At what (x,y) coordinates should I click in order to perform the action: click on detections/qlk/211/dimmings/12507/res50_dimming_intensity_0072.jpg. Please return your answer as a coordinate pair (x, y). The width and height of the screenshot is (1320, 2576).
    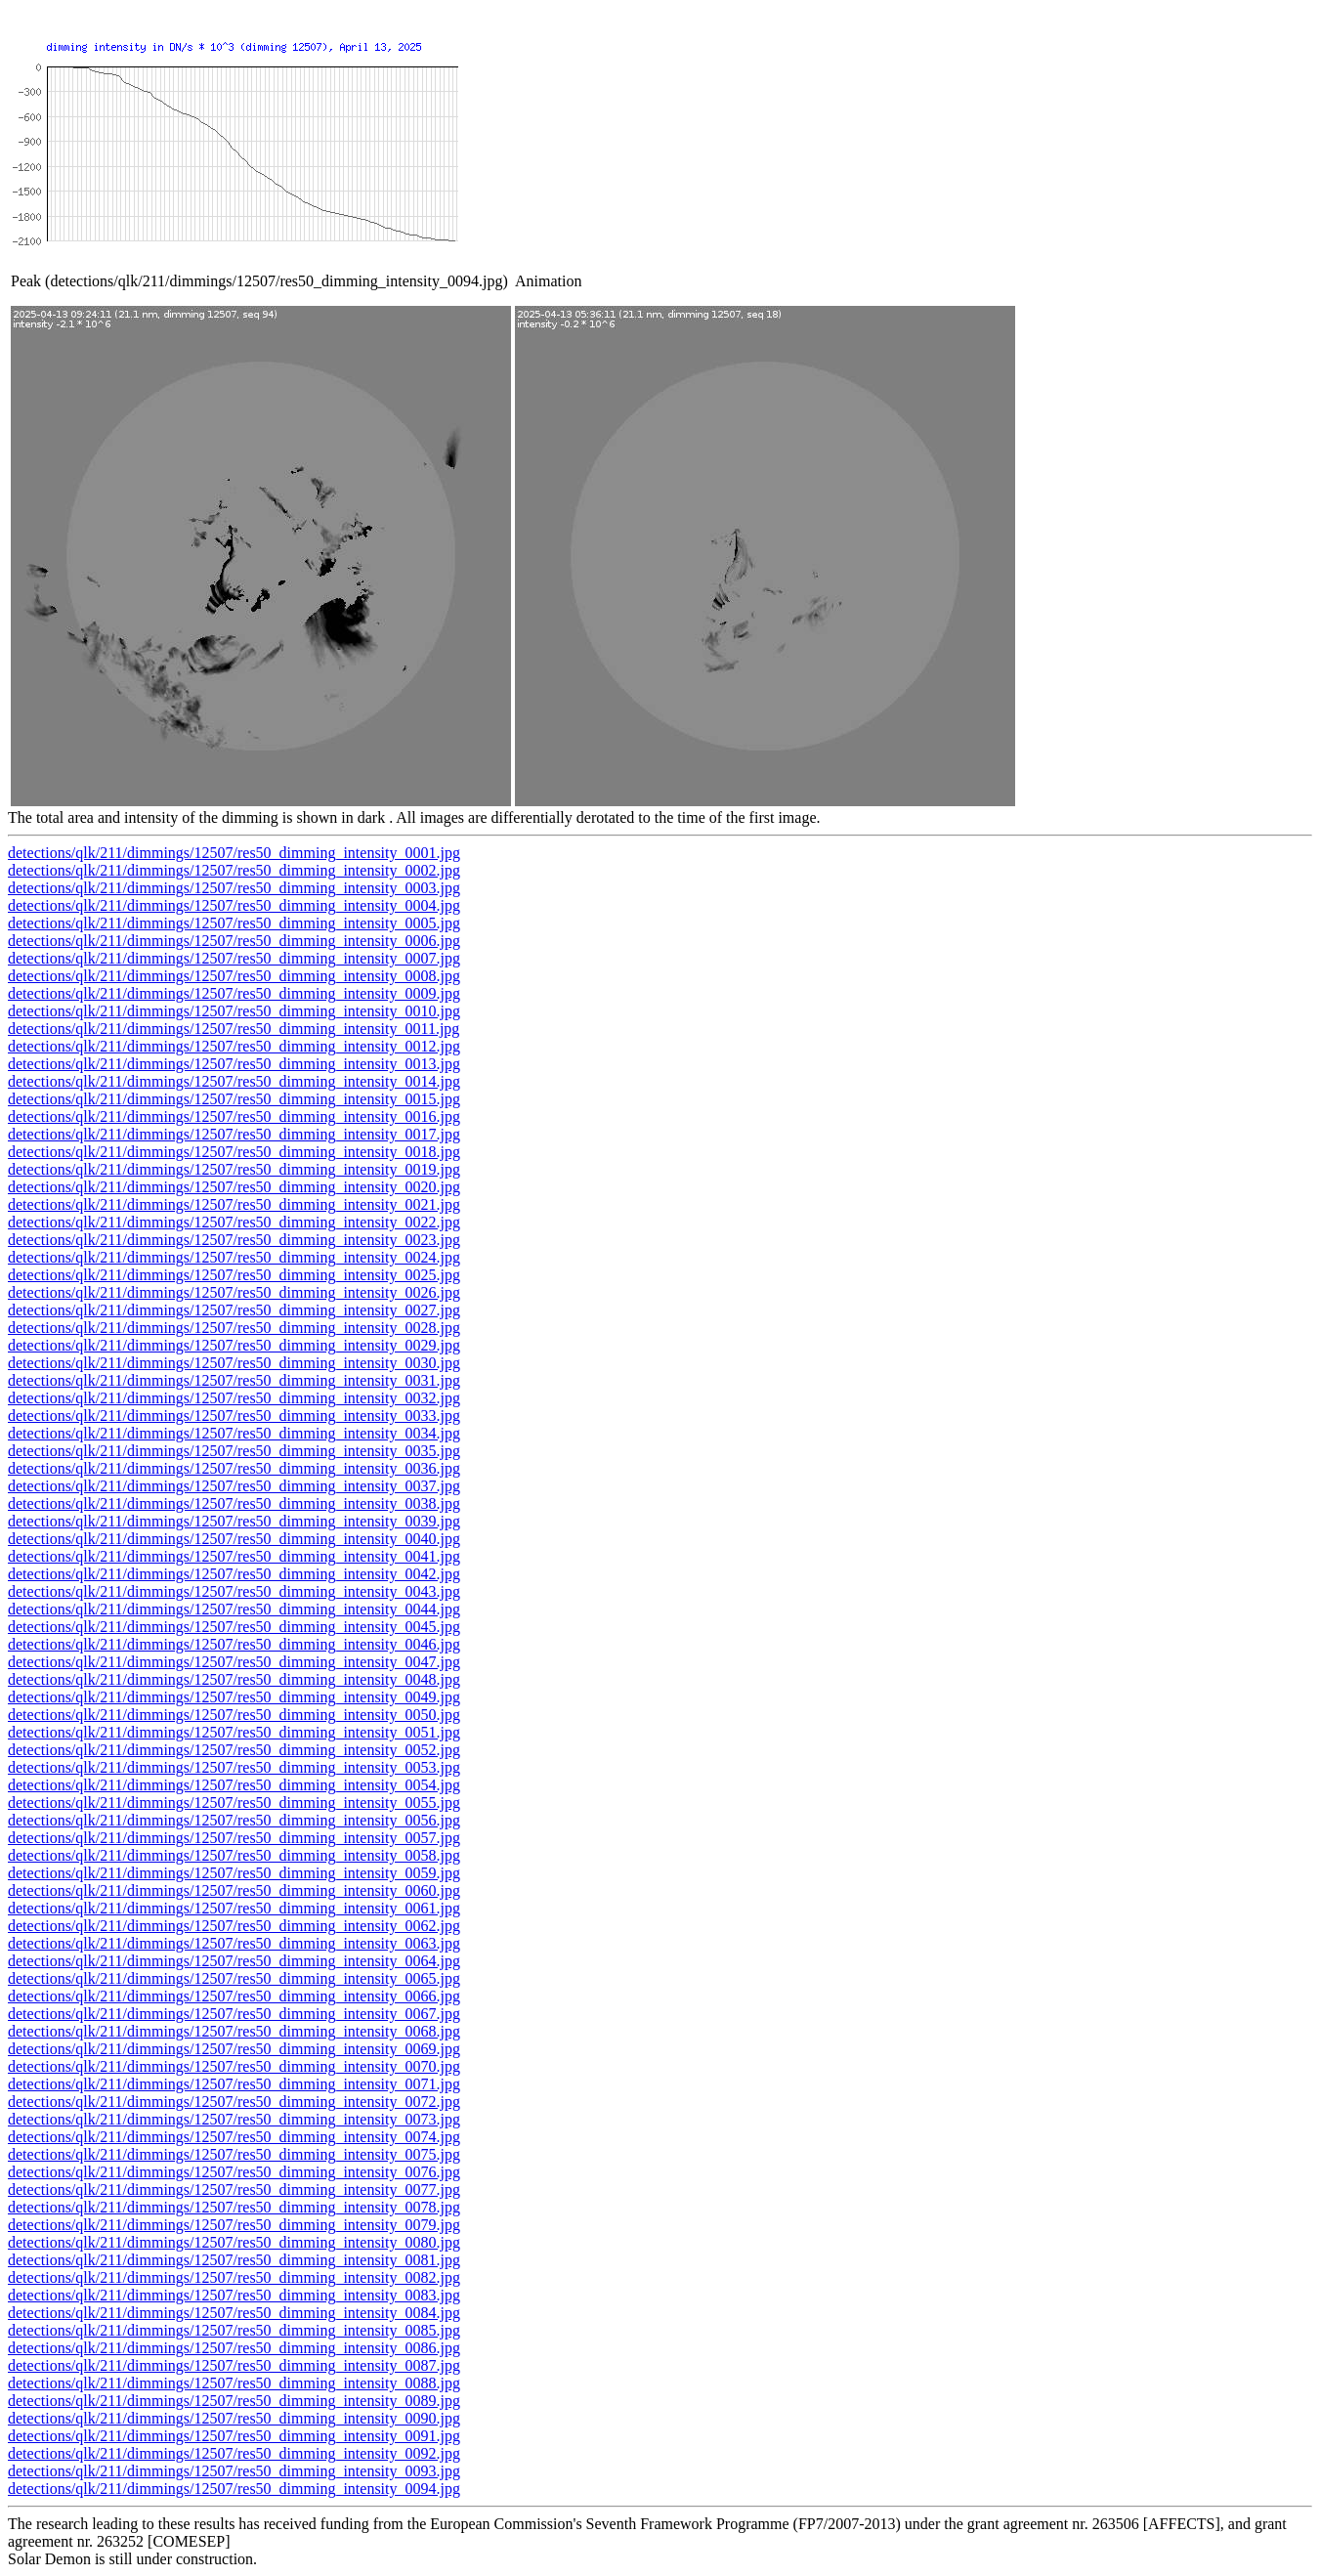
    Looking at the image, I should click on (234, 2101).